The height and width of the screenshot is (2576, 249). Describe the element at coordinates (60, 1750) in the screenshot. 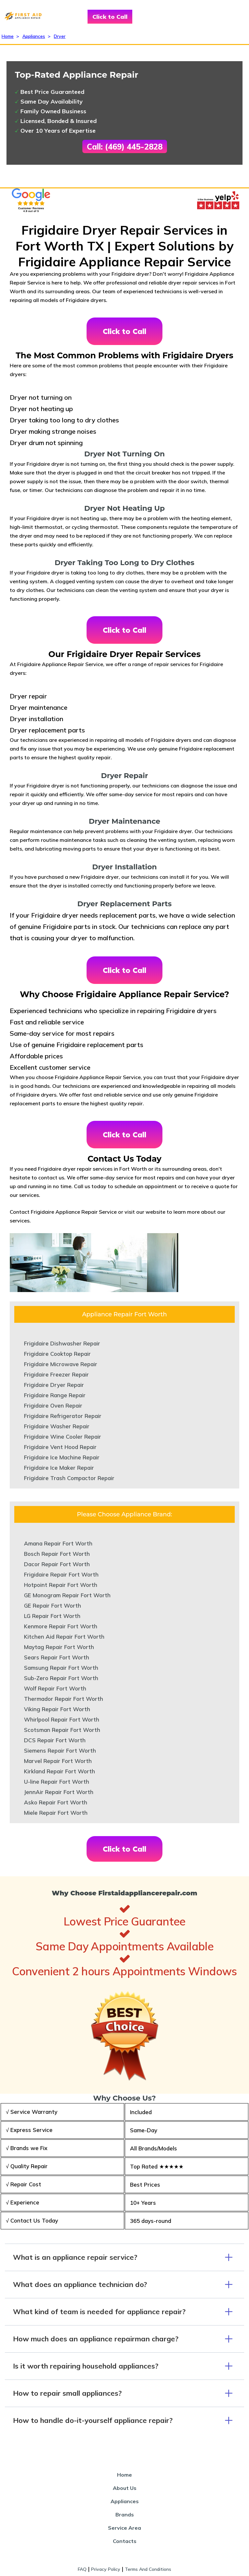

I see `Siemens Repair Fort Worth` at that location.